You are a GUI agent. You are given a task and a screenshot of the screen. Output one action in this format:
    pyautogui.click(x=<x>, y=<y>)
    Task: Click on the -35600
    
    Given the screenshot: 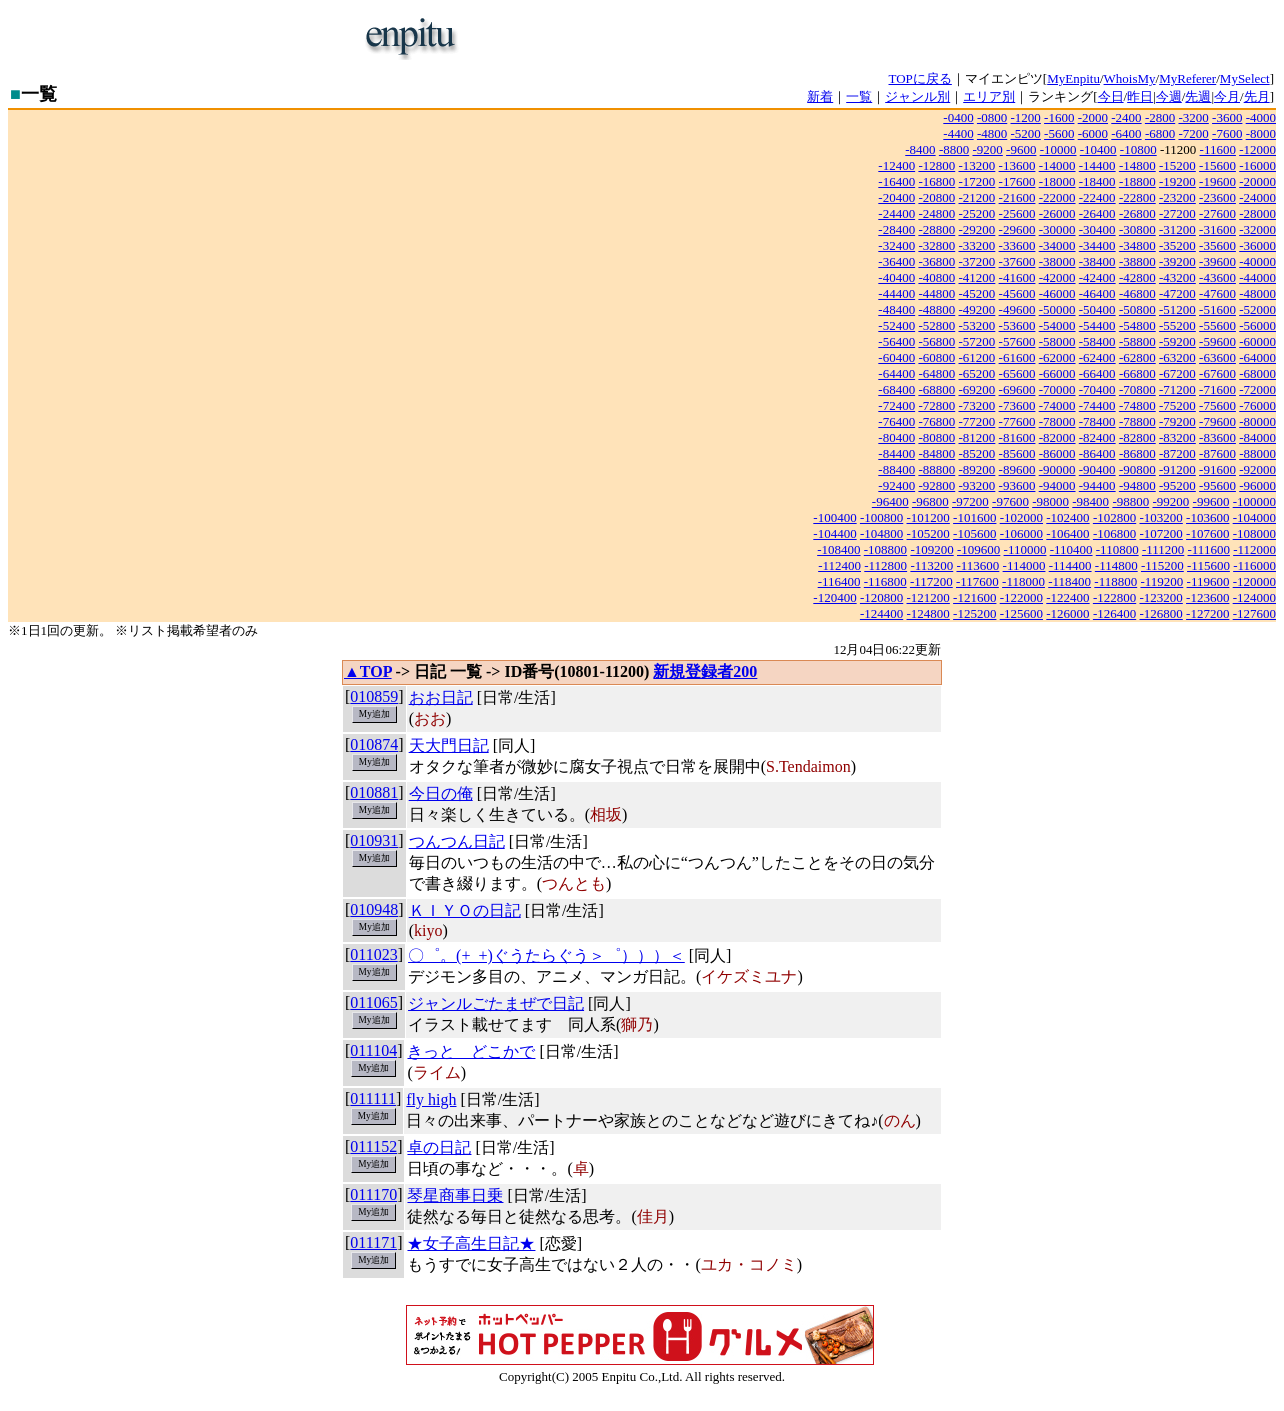 What is the action you would take?
    pyautogui.click(x=1217, y=245)
    